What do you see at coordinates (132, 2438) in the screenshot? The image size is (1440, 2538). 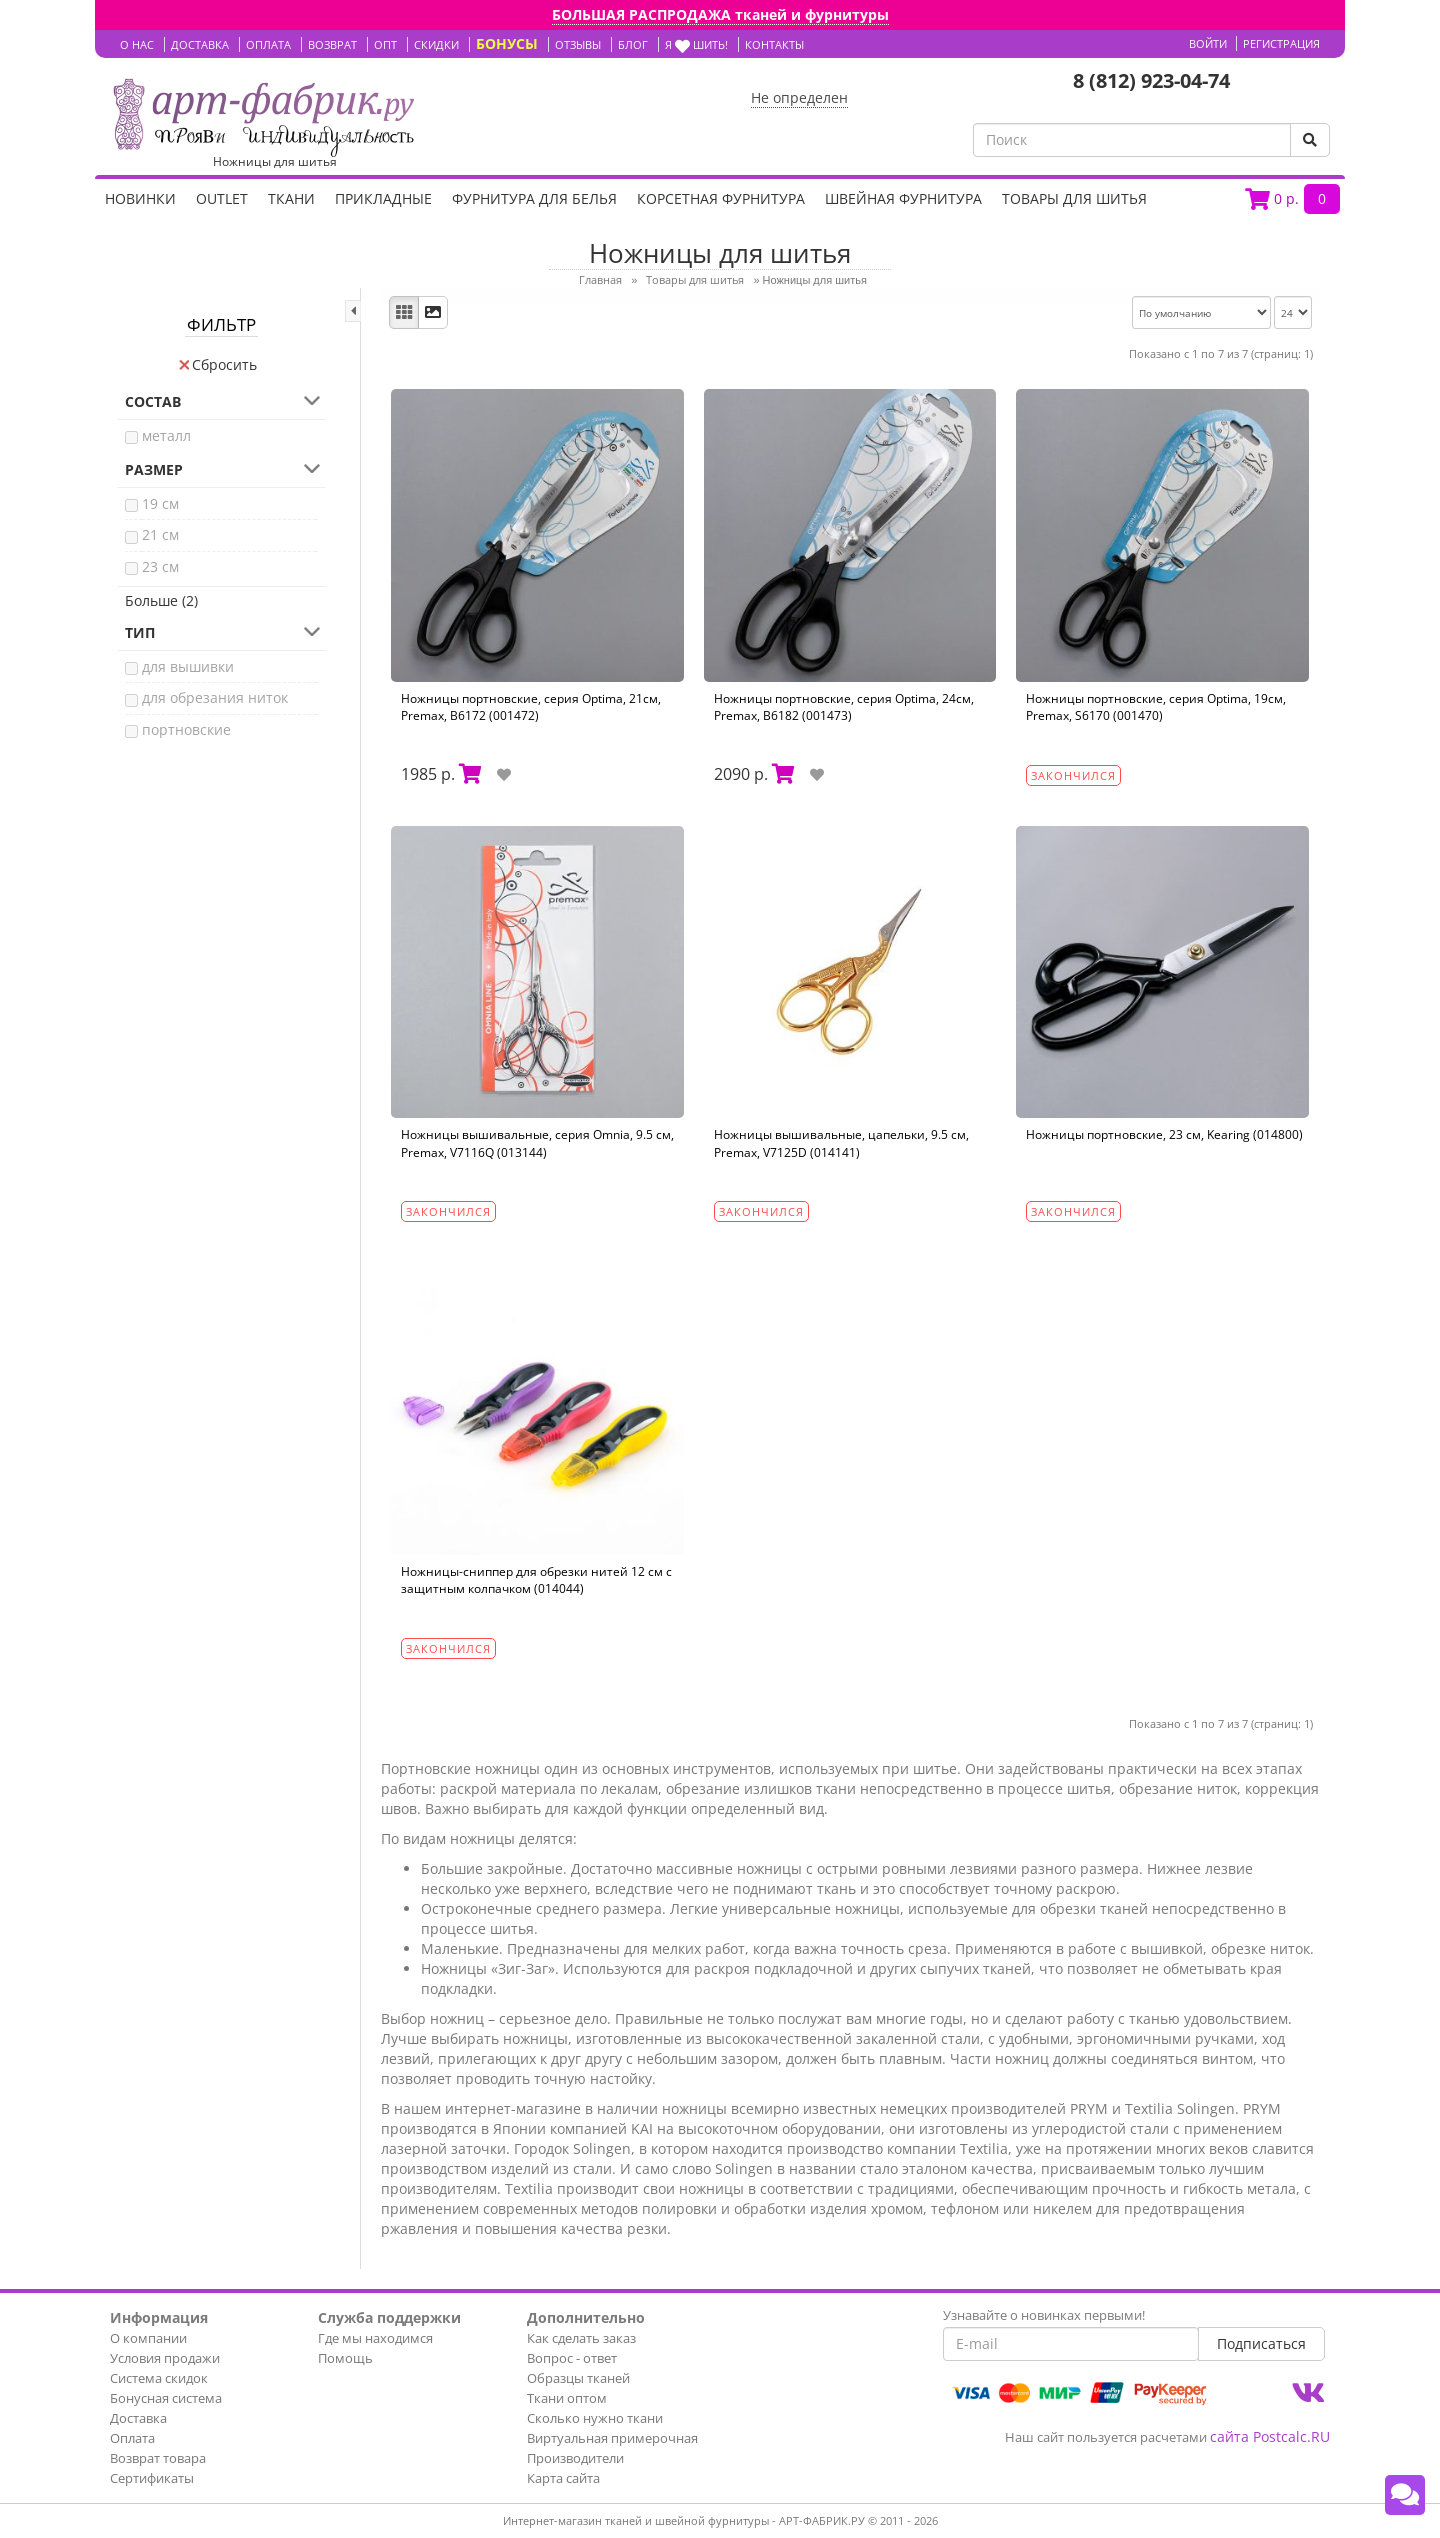 I see `Оплата` at bounding box center [132, 2438].